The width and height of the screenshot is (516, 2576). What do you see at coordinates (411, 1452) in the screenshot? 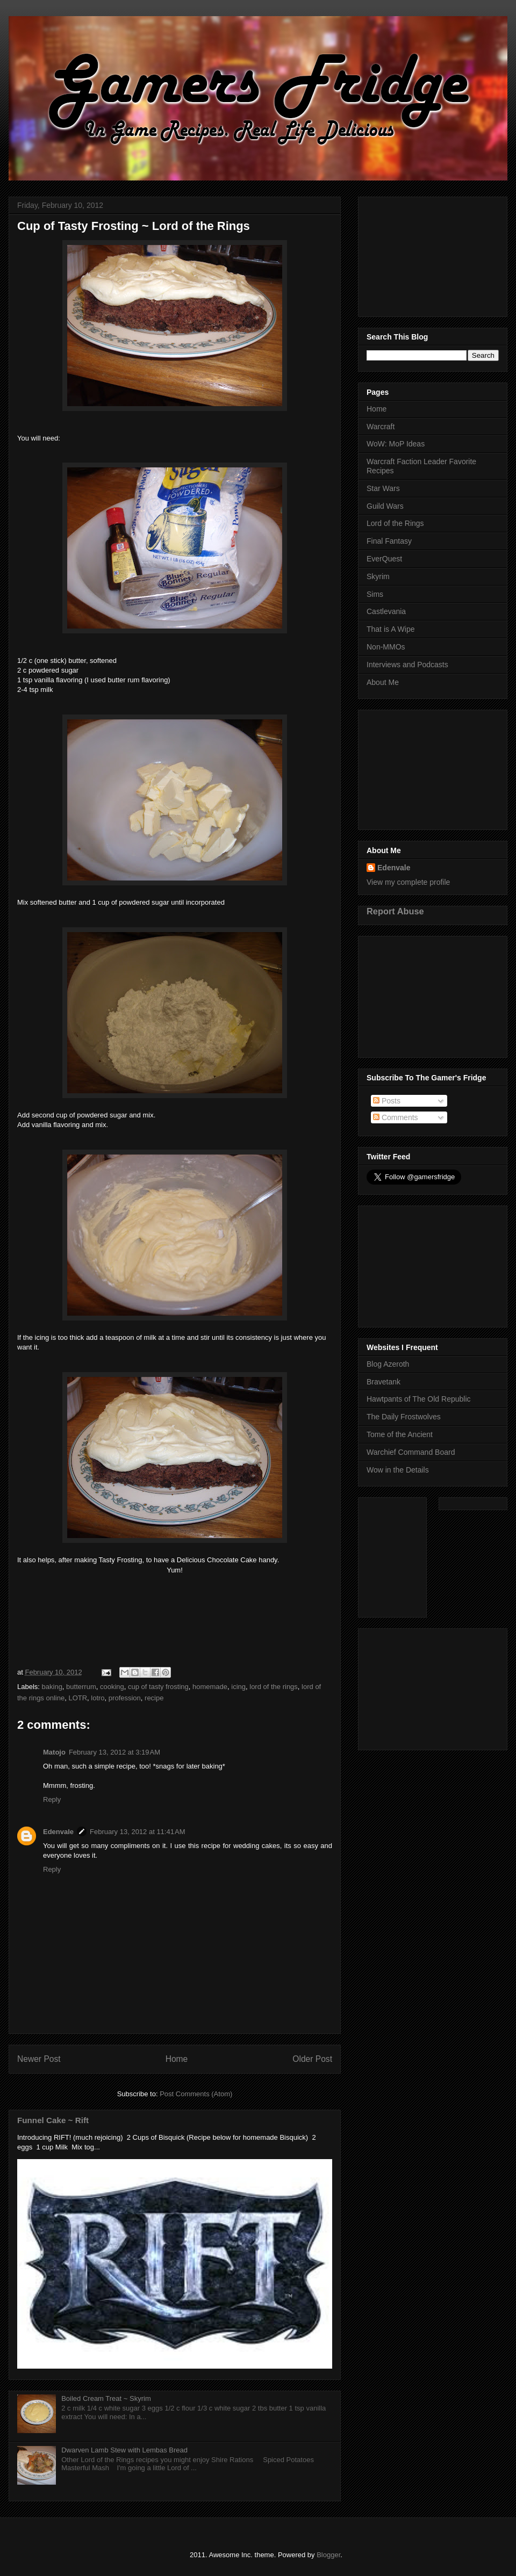
I see `Warchief Command Board` at bounding box center [411, 1452].